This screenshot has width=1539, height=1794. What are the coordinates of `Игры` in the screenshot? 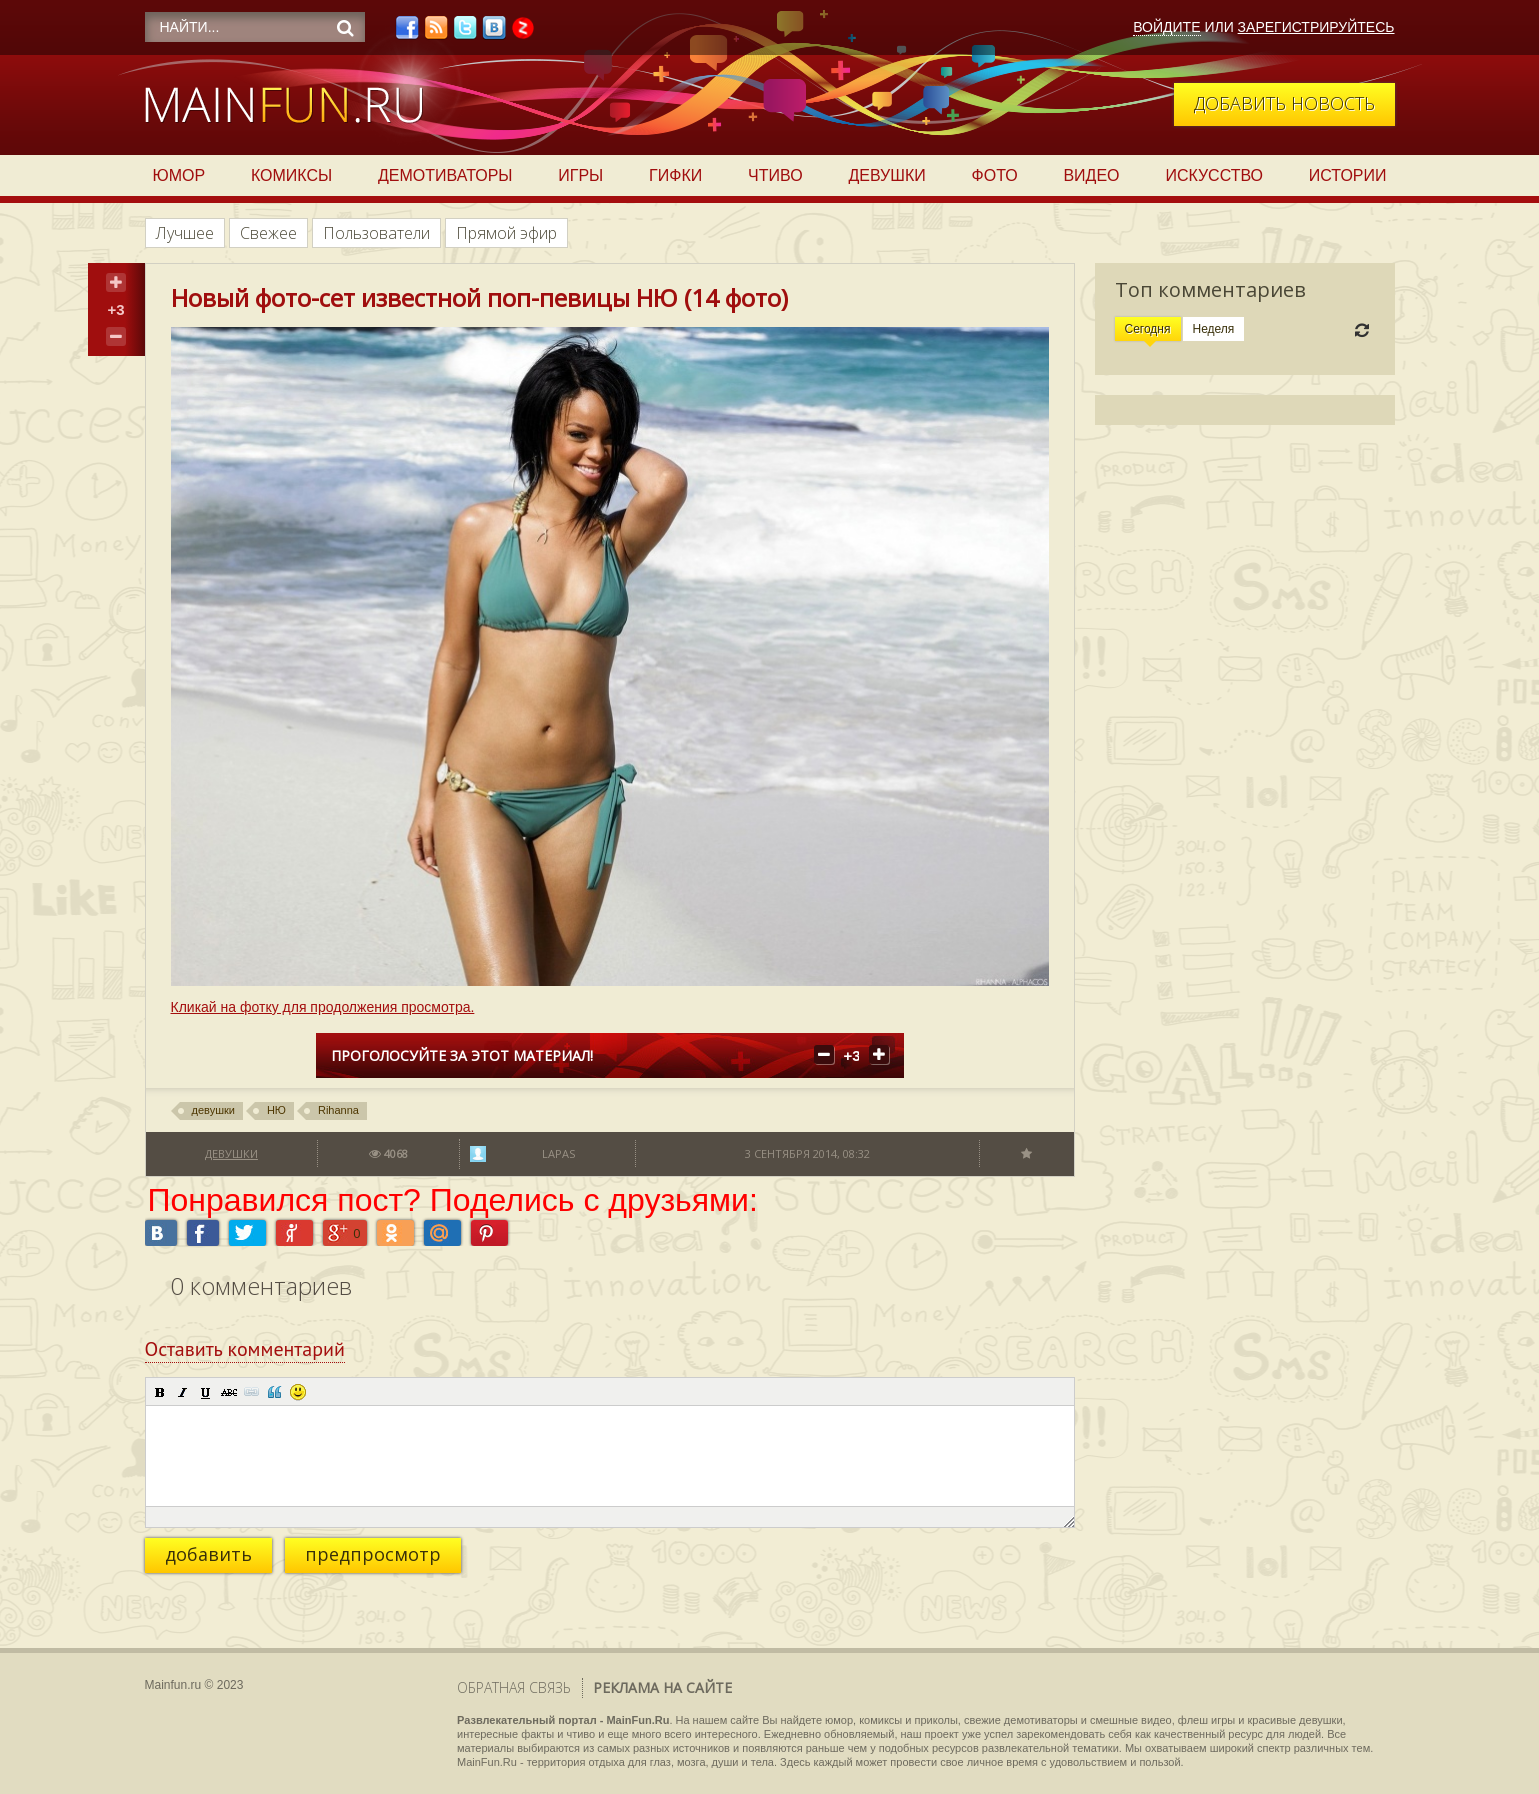 It's located at (580, 175).